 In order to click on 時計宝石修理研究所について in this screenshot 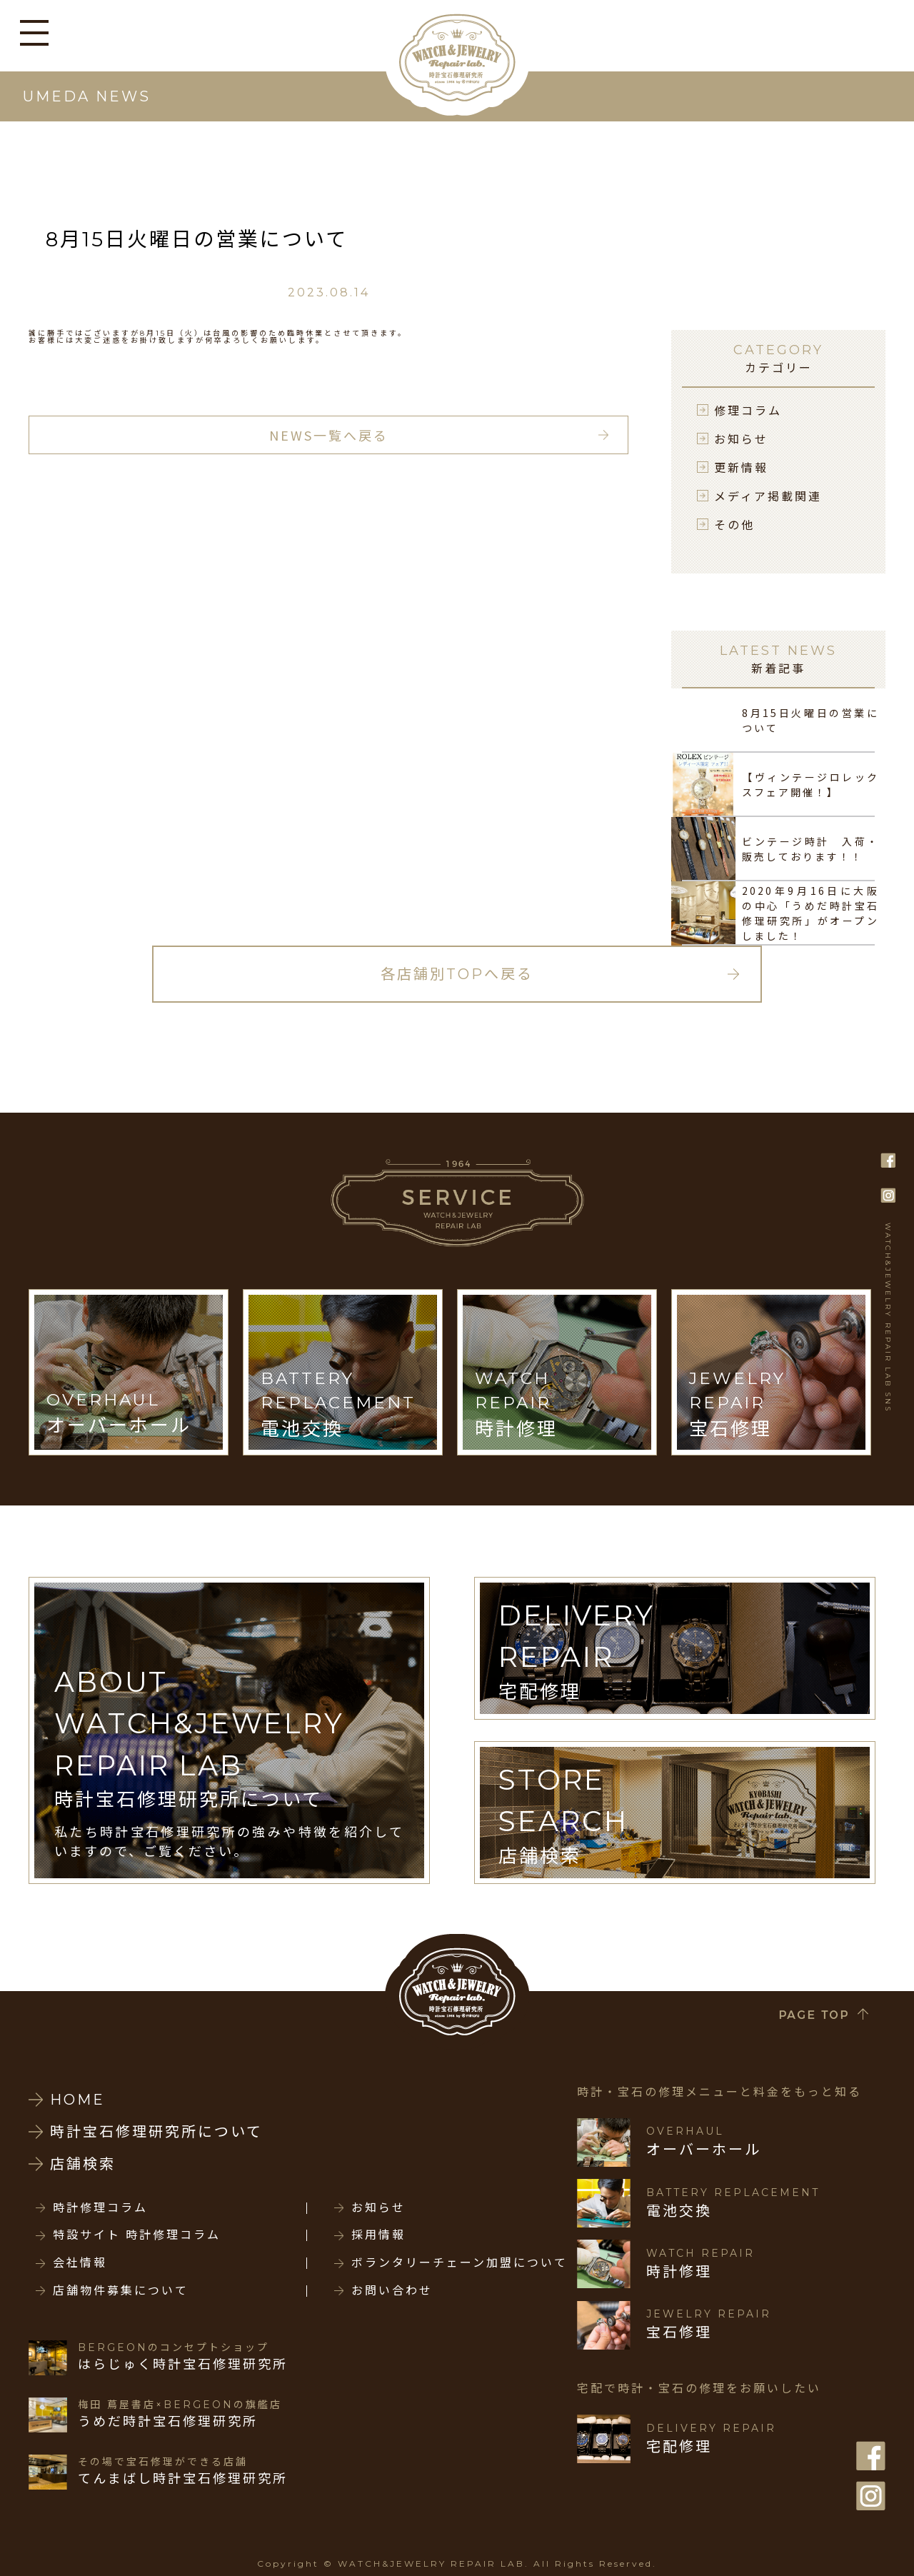, I will do `click(156, 2131)`.